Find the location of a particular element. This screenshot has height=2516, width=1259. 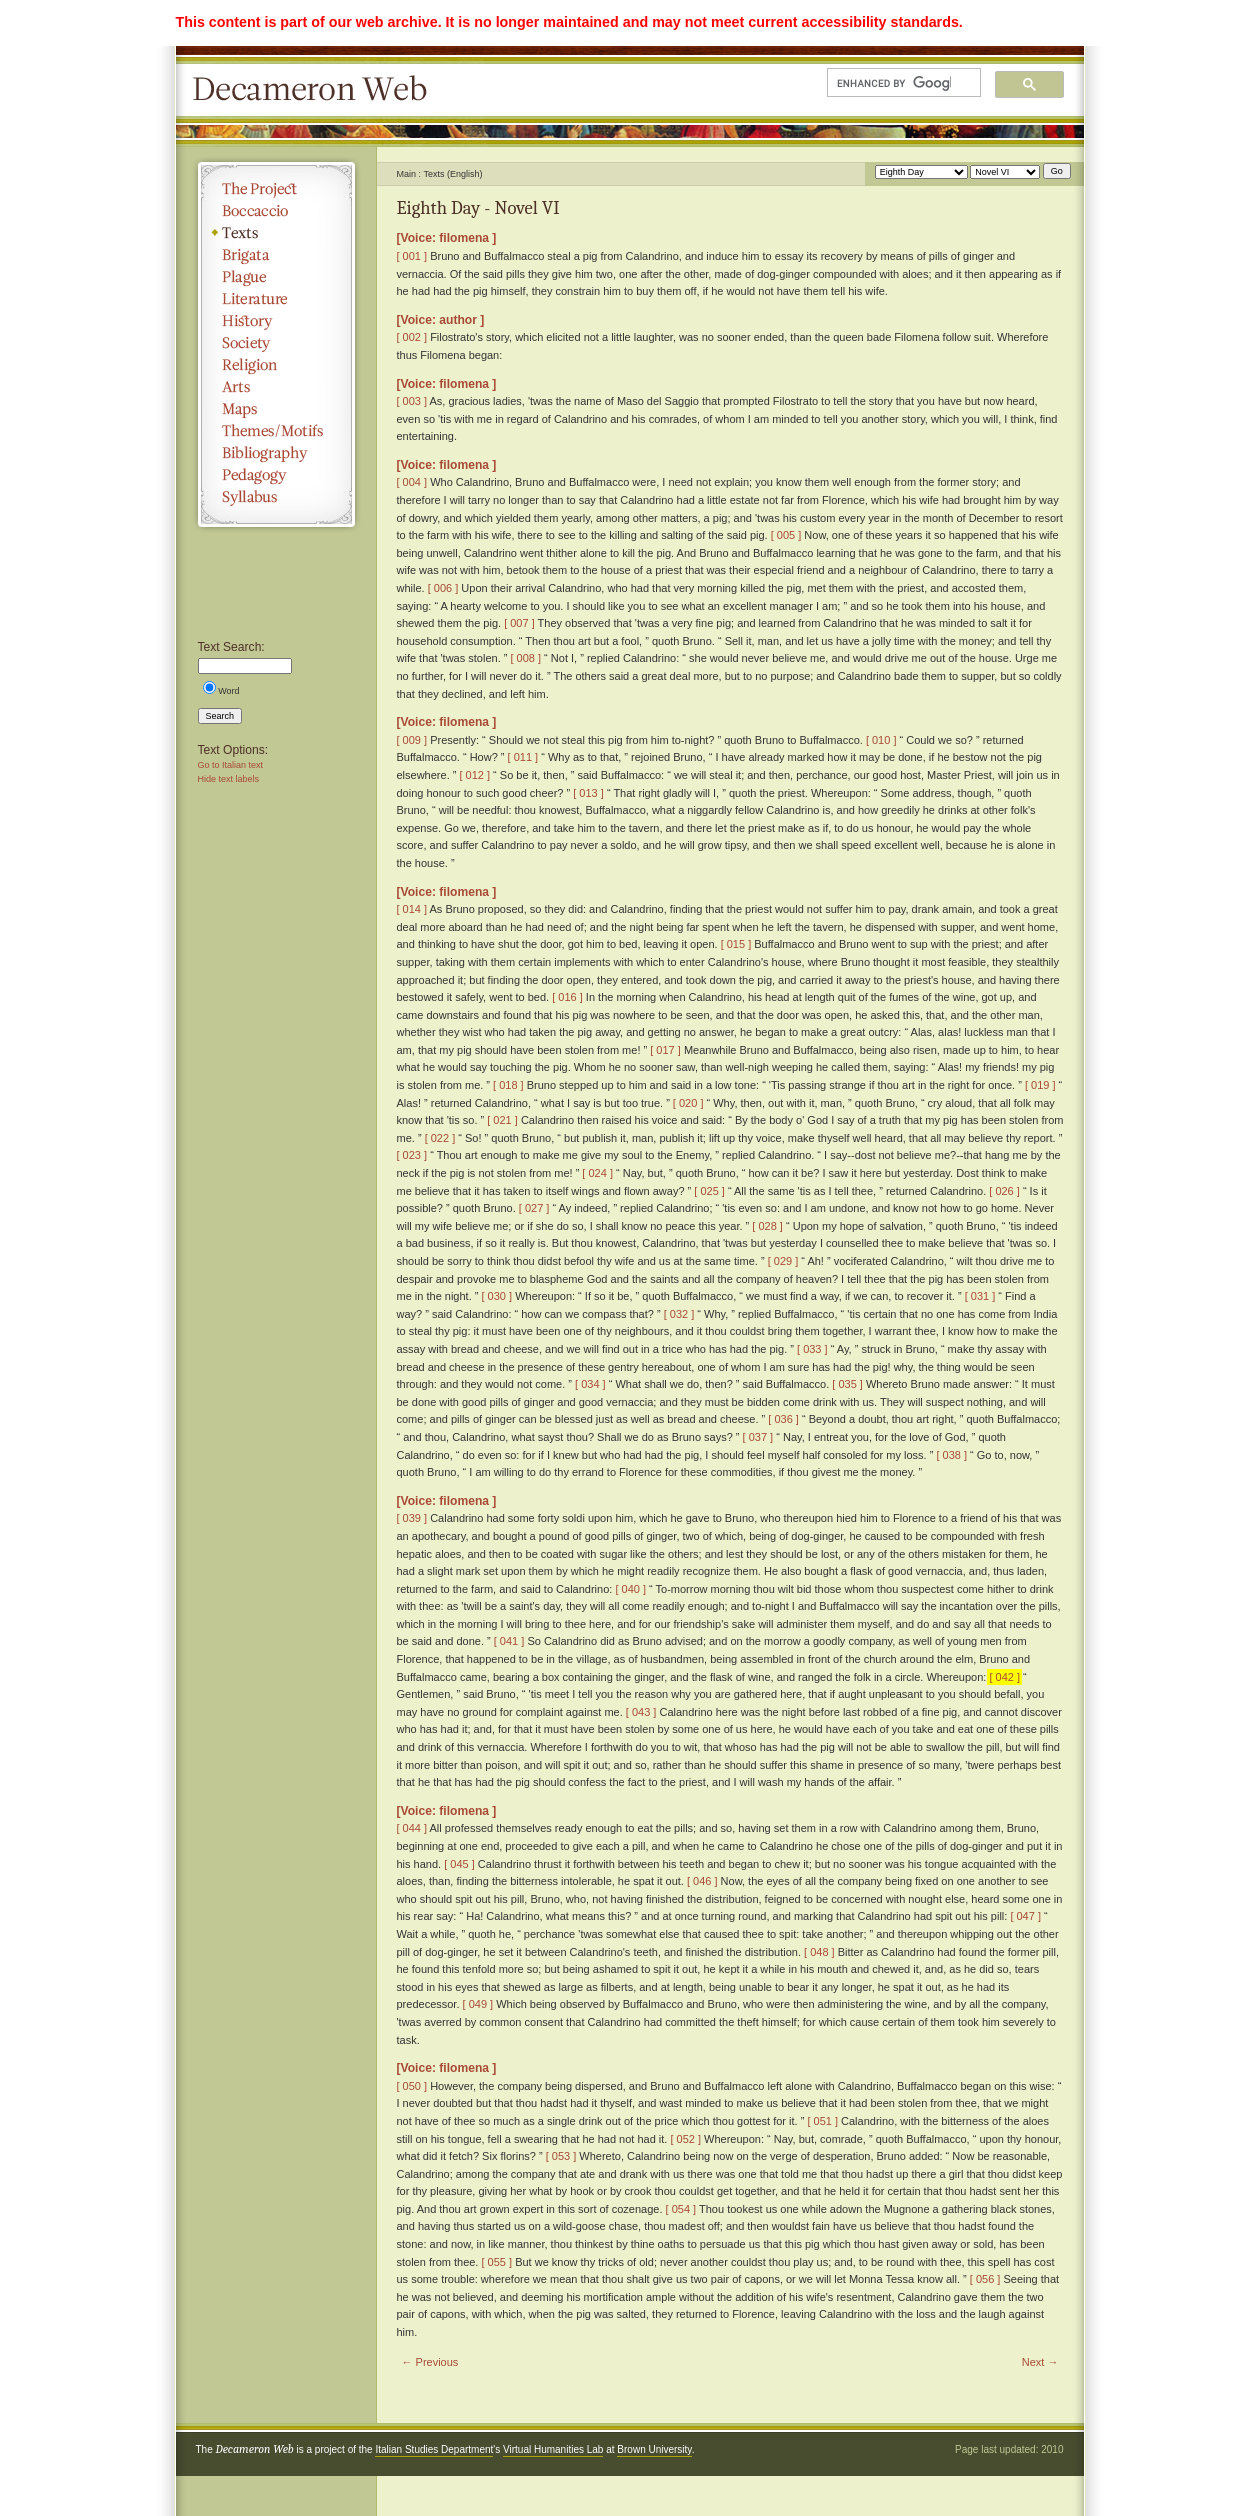

Syllabus is located at coordinates (276, 497).